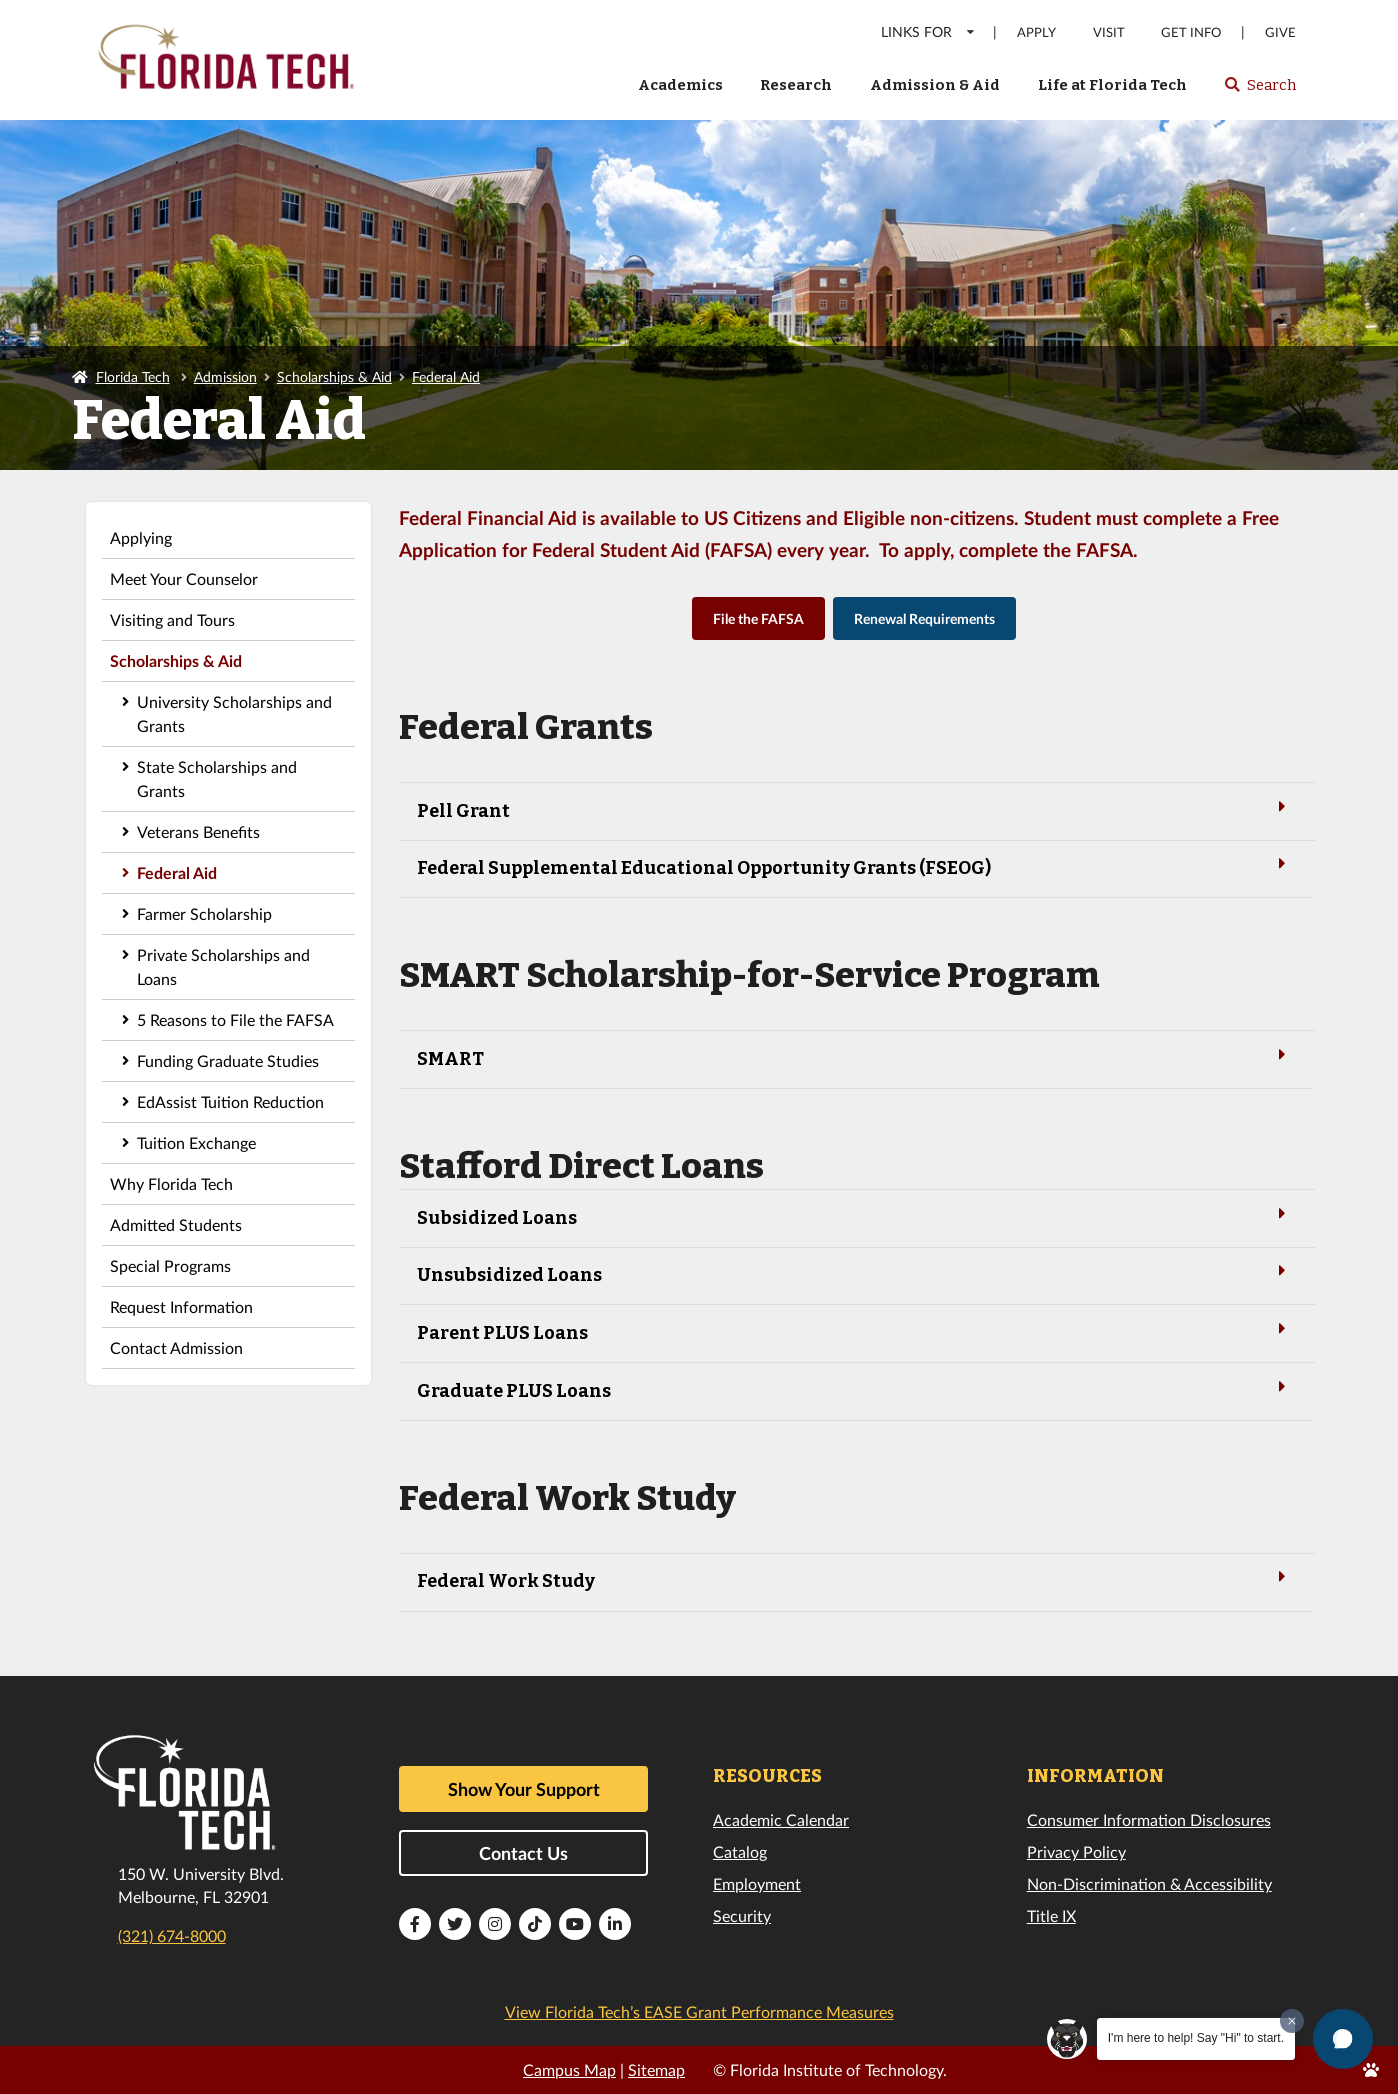 The width and height of the screenshot is (1398, 2094). What do you see at coordinates (1112, 85) in the screenshot?
I see `Life at Florida Tech` at bounding box center [1112, 85].